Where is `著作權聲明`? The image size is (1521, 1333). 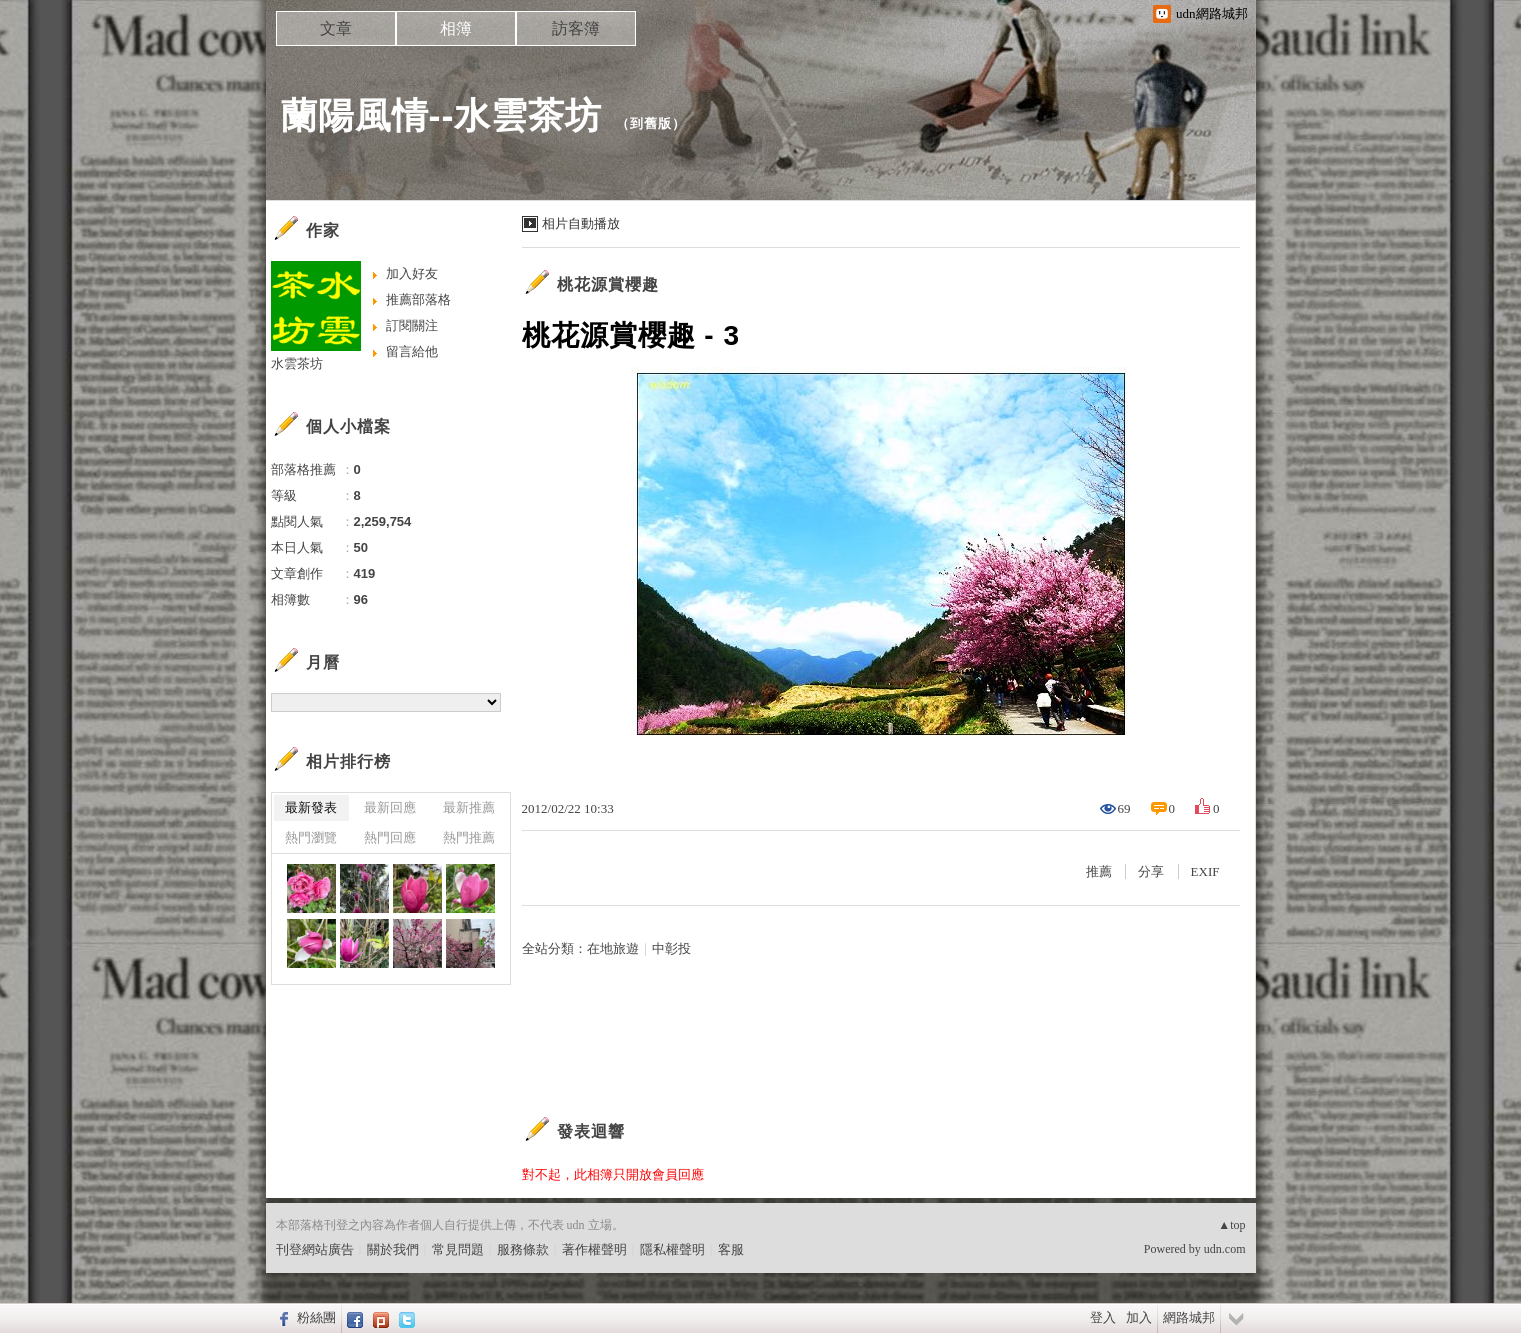
著作權聲明 is located at coordinates (594, 1249).